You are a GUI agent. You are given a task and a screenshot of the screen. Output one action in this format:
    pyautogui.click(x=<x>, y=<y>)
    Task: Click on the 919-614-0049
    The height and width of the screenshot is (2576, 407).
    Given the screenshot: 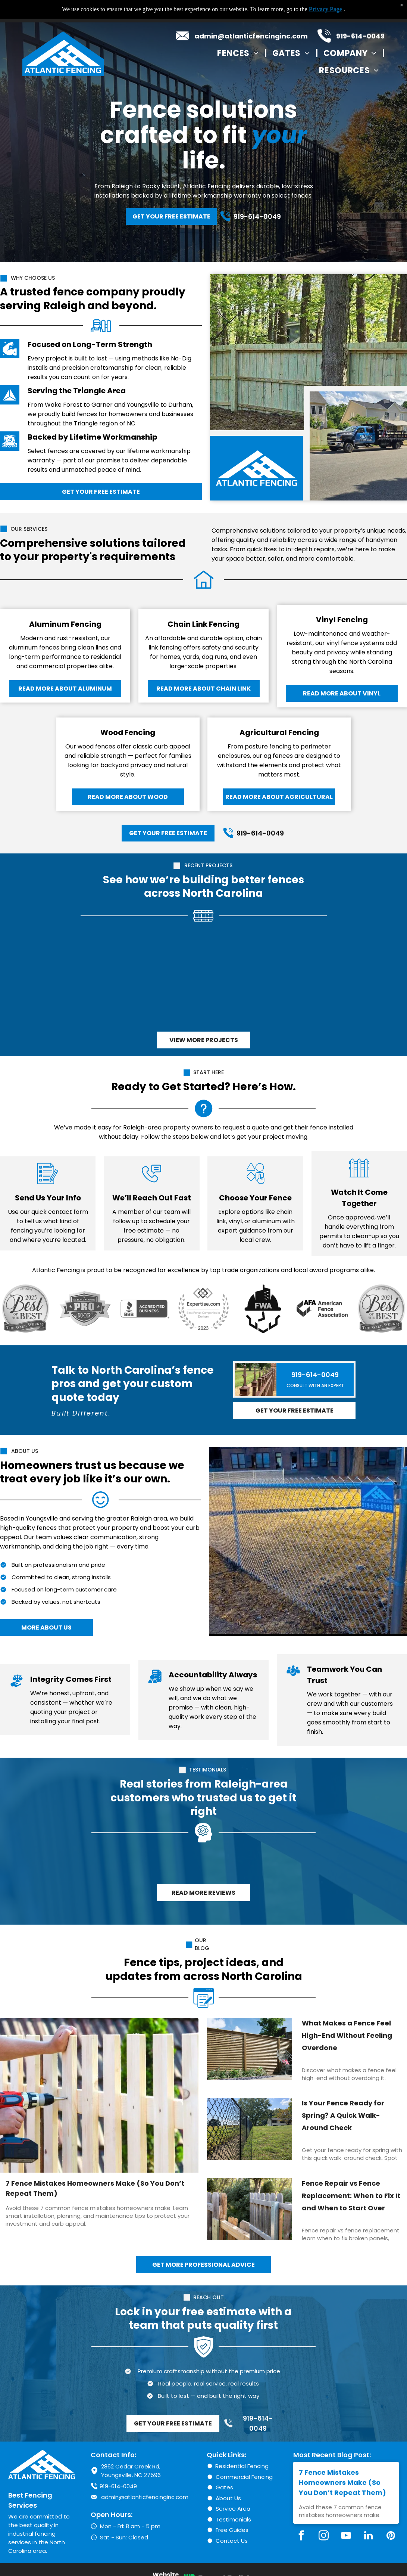 What is the action you would take?
    pyautogui.click(x=360, y=36)
    